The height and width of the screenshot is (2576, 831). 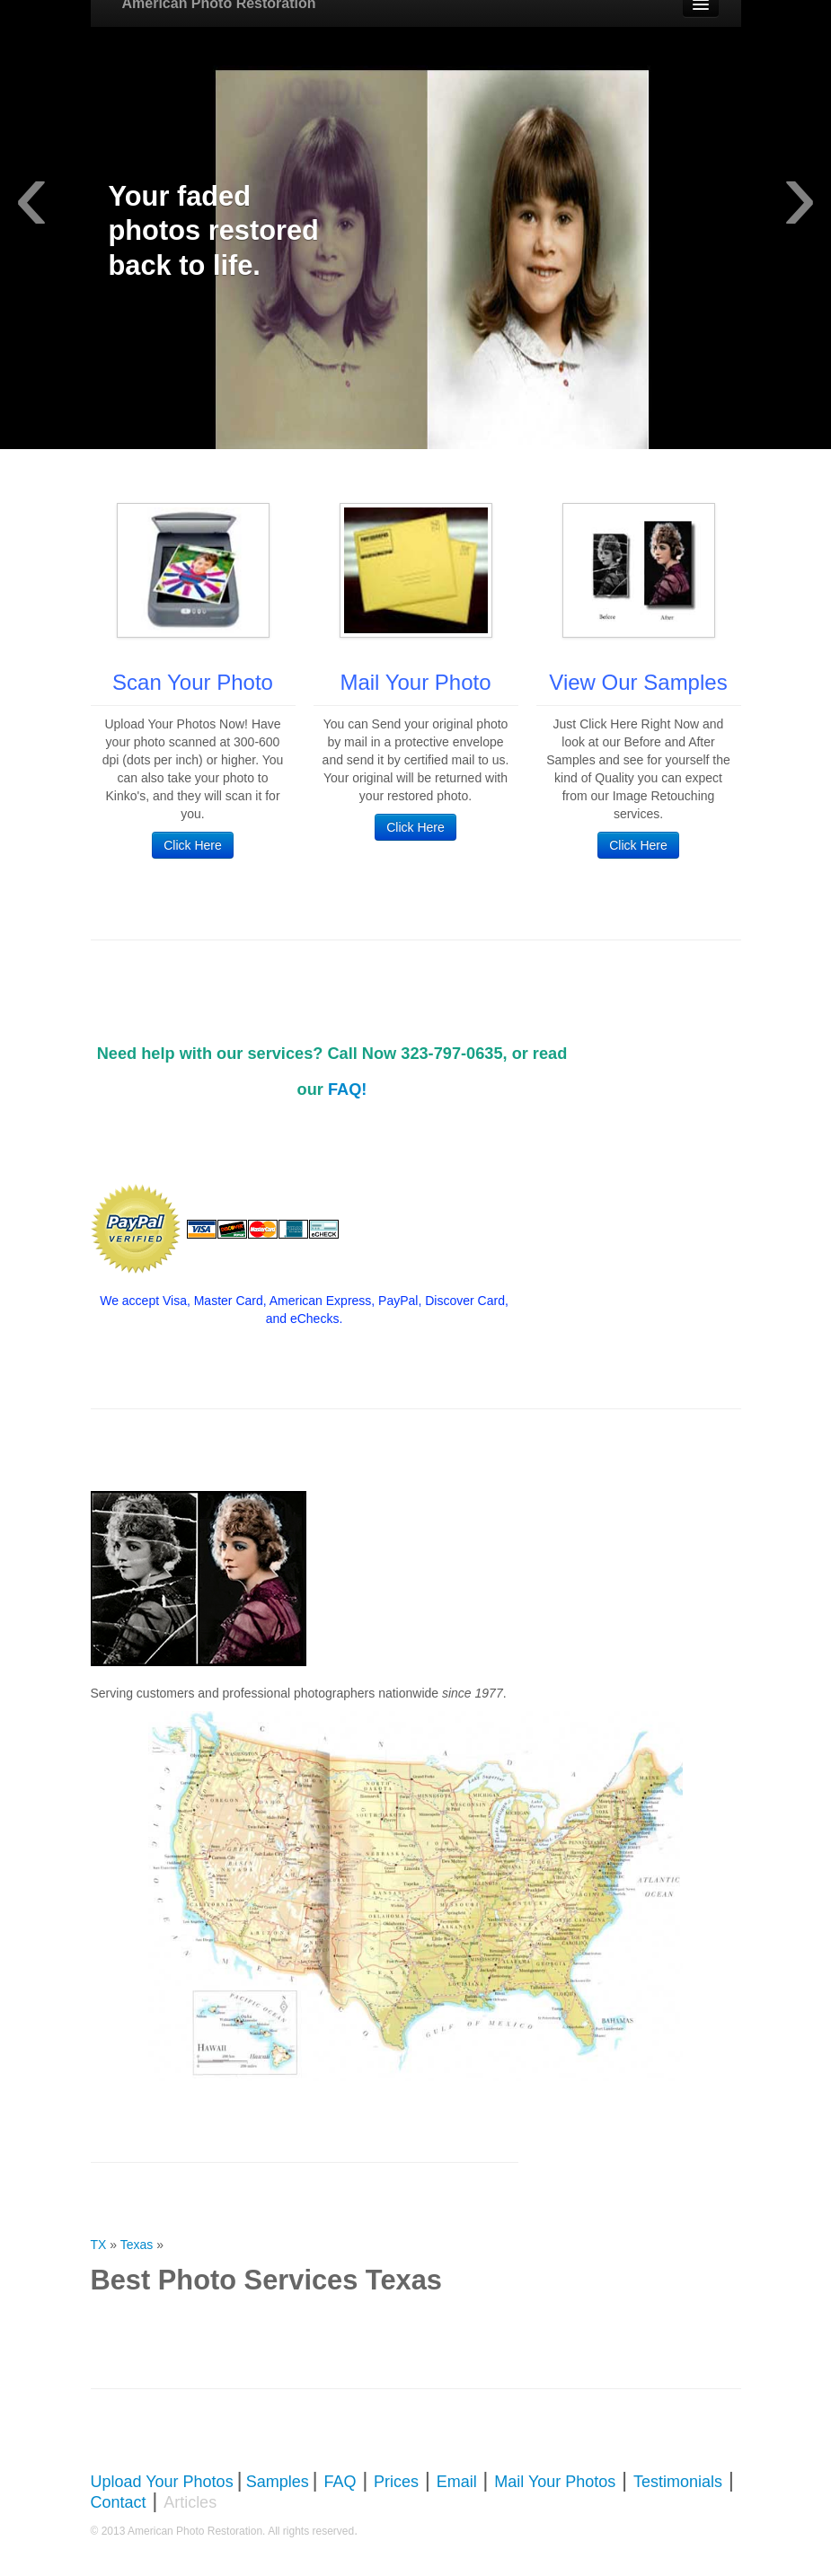 I want to click on Testimonials, so click(x=677, y=2482).